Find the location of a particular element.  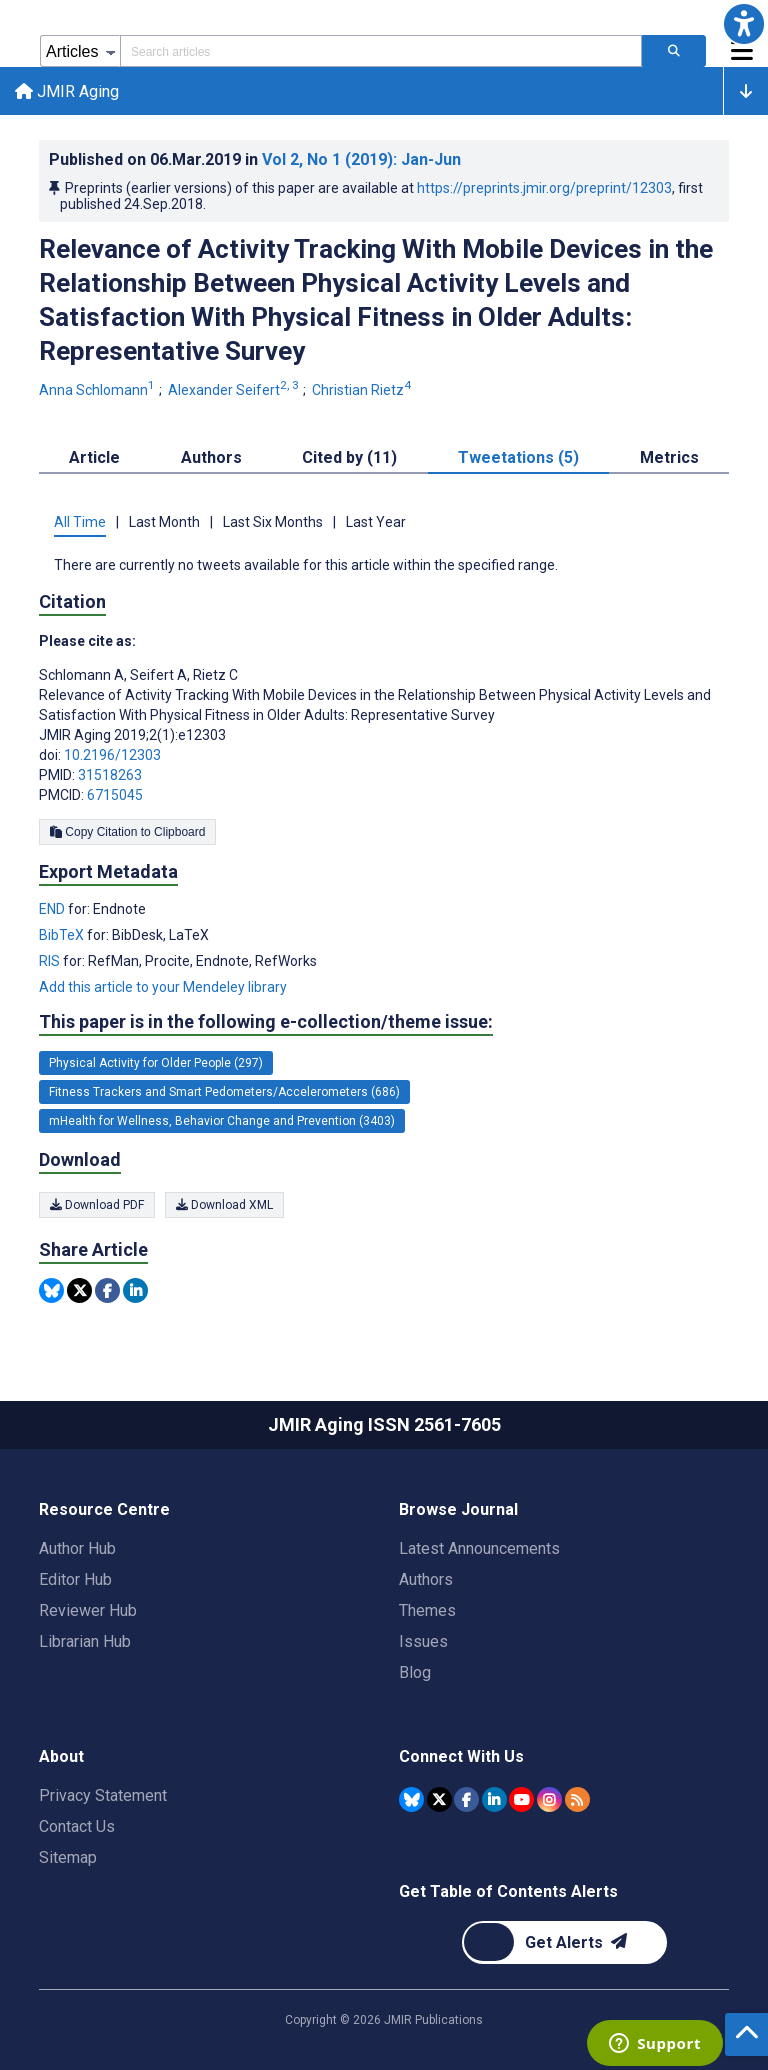

31518263 [PMID 31518263] is located at coordinates (110, 778).